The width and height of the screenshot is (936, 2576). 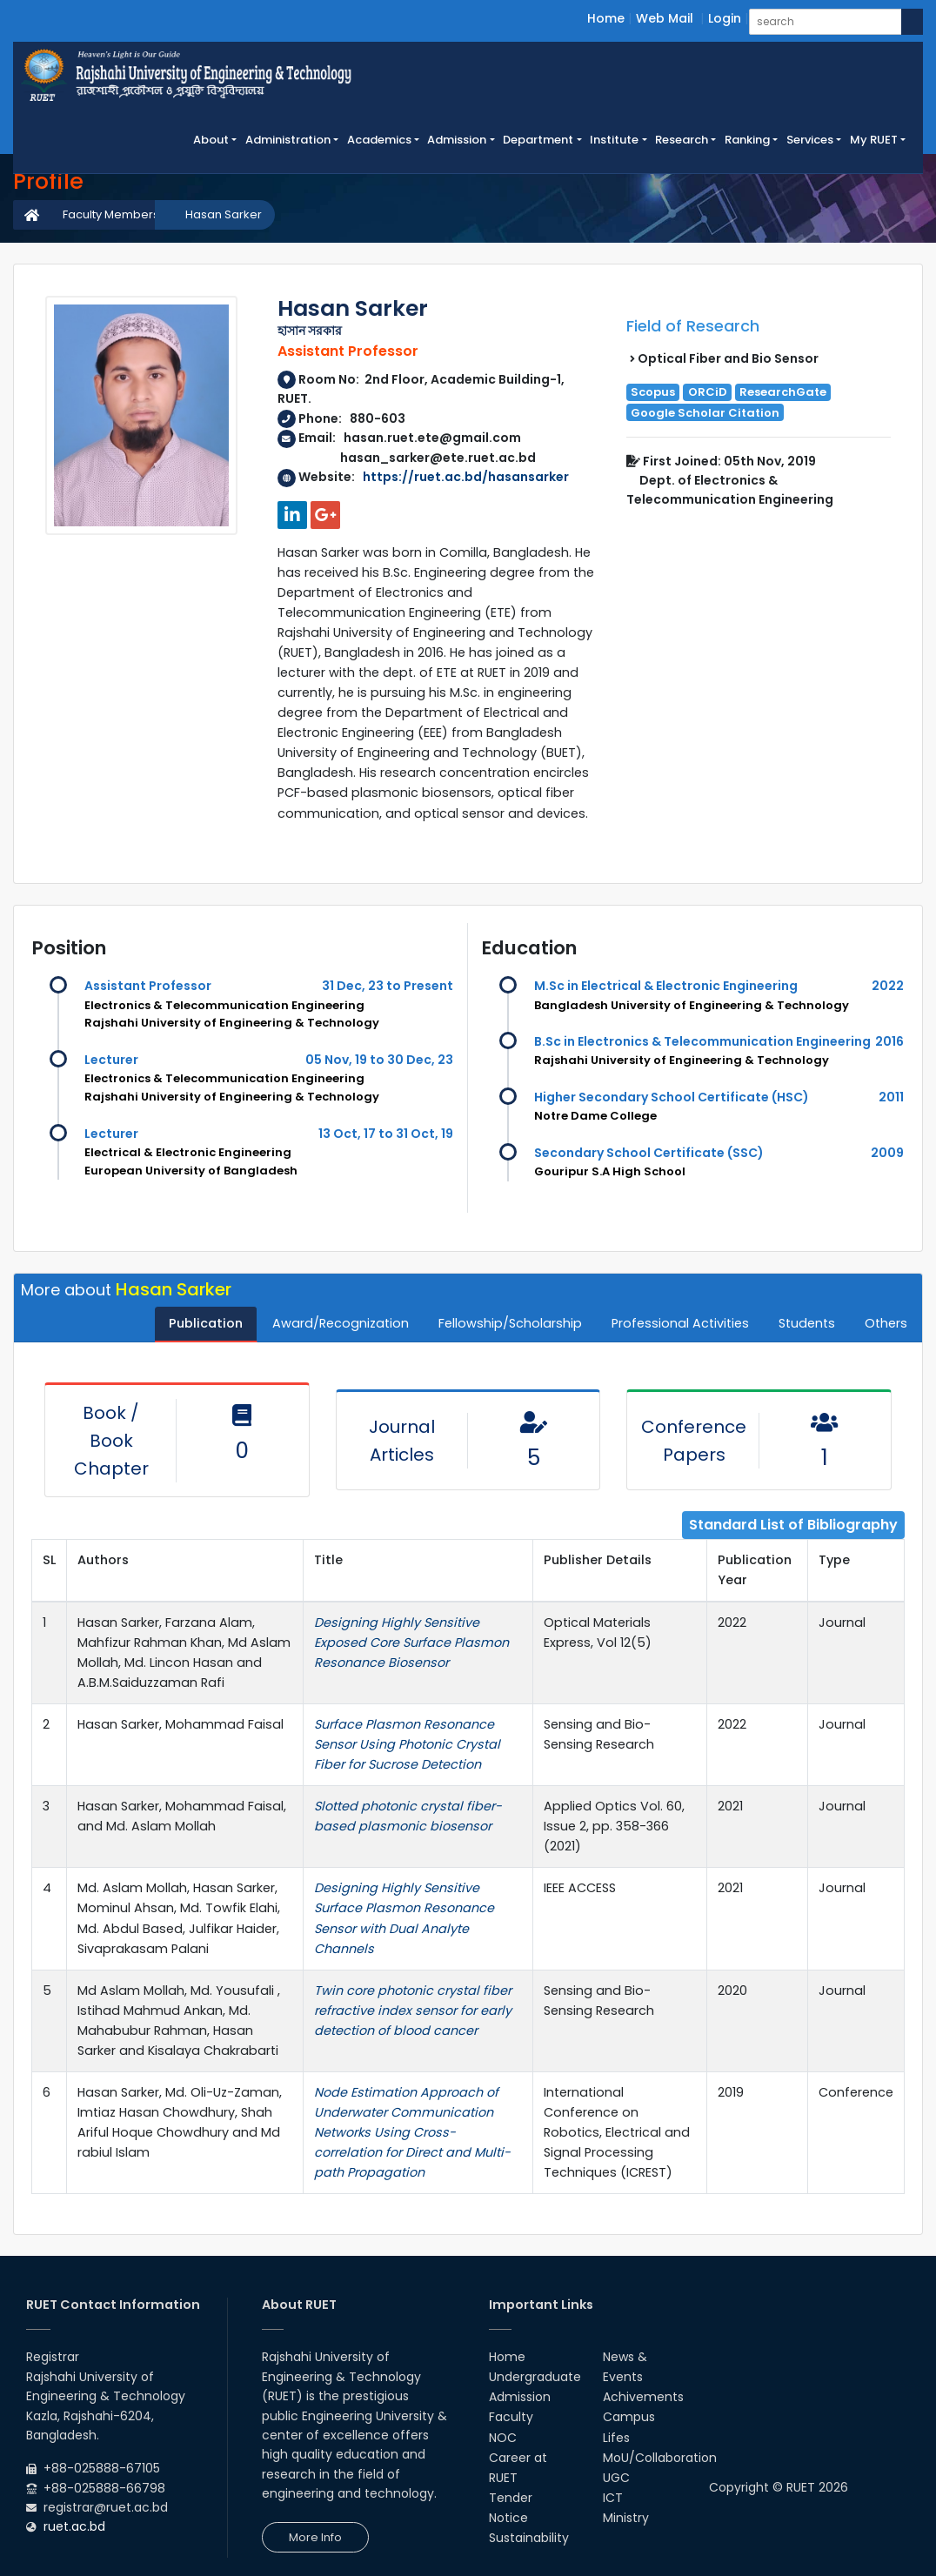 I want to click on Tender, so click(x=510, y=2497).